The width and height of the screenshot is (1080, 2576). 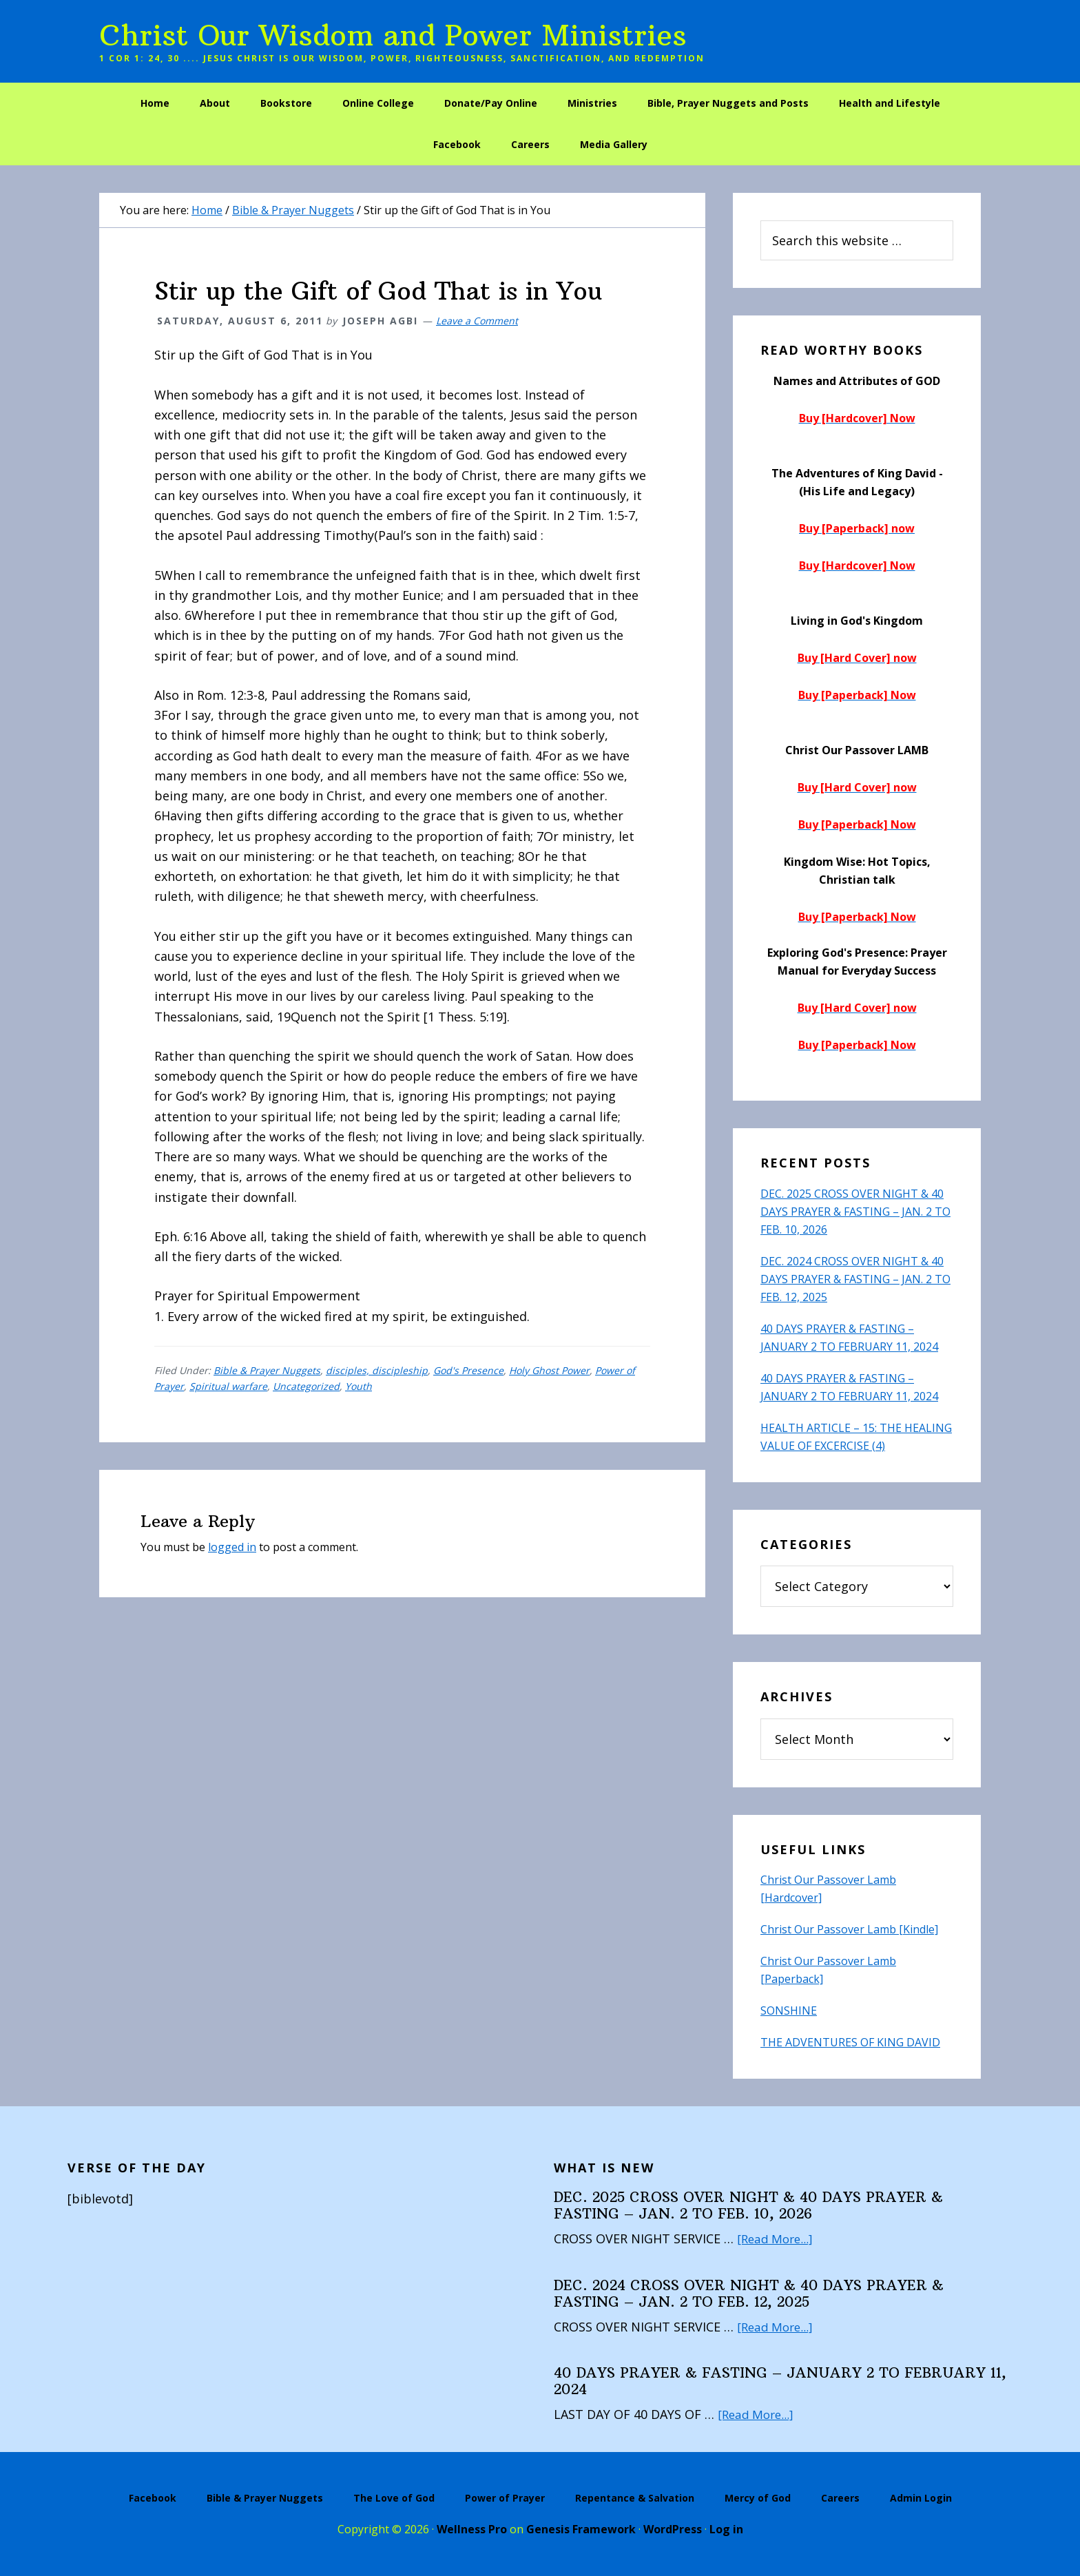 I want to click on Christ Our Wisdom and Power Ministries, so click(x=393, y=35).